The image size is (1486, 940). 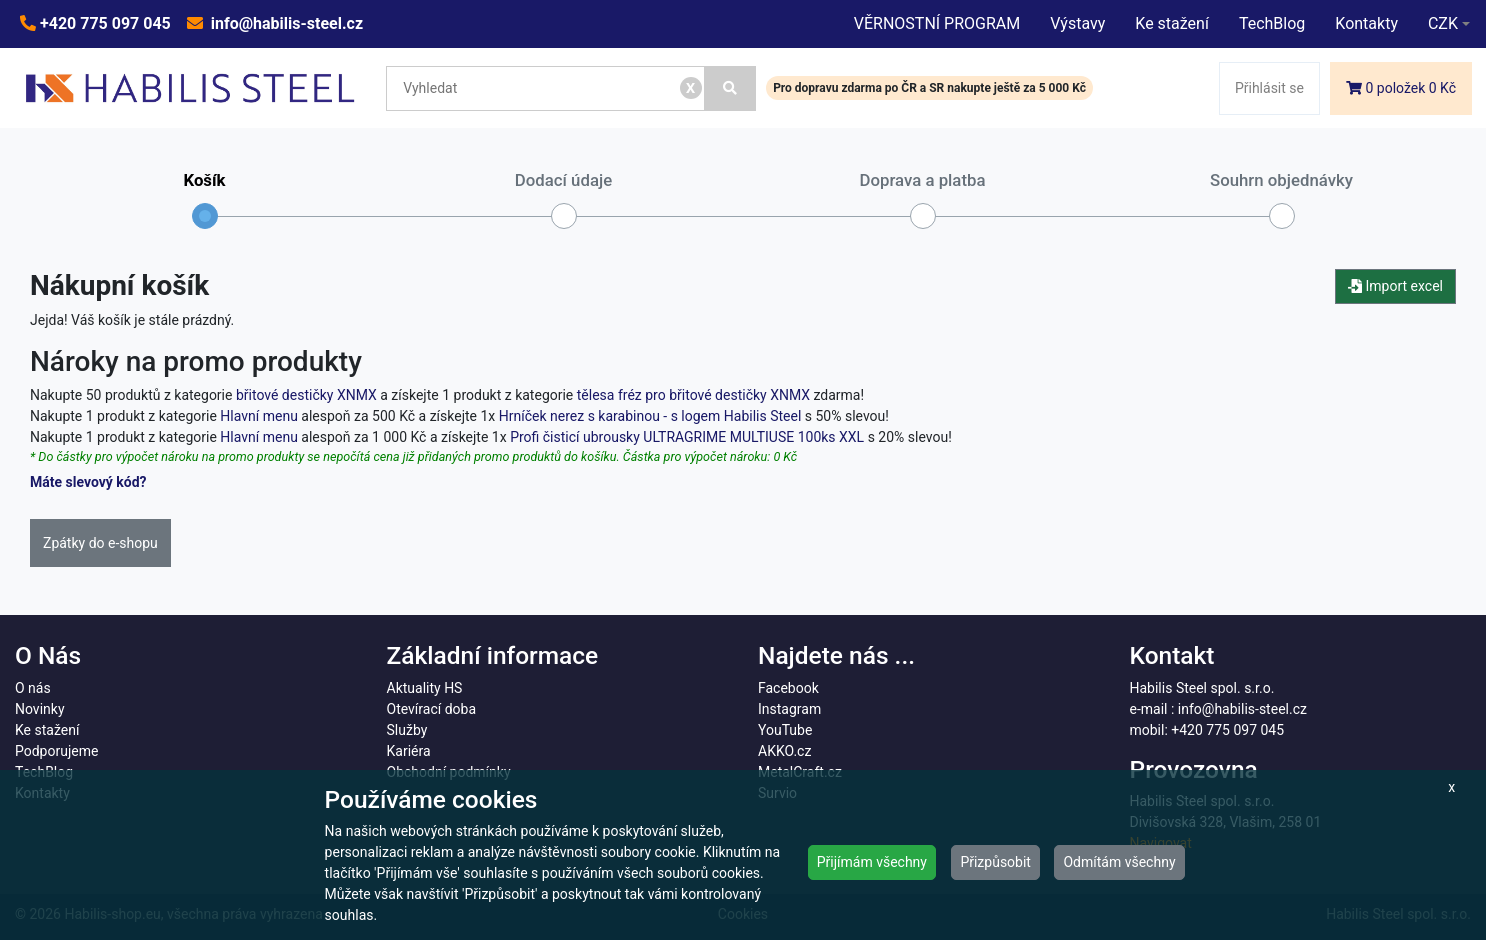 I want to click on O nás, so click(x=33, y=688).